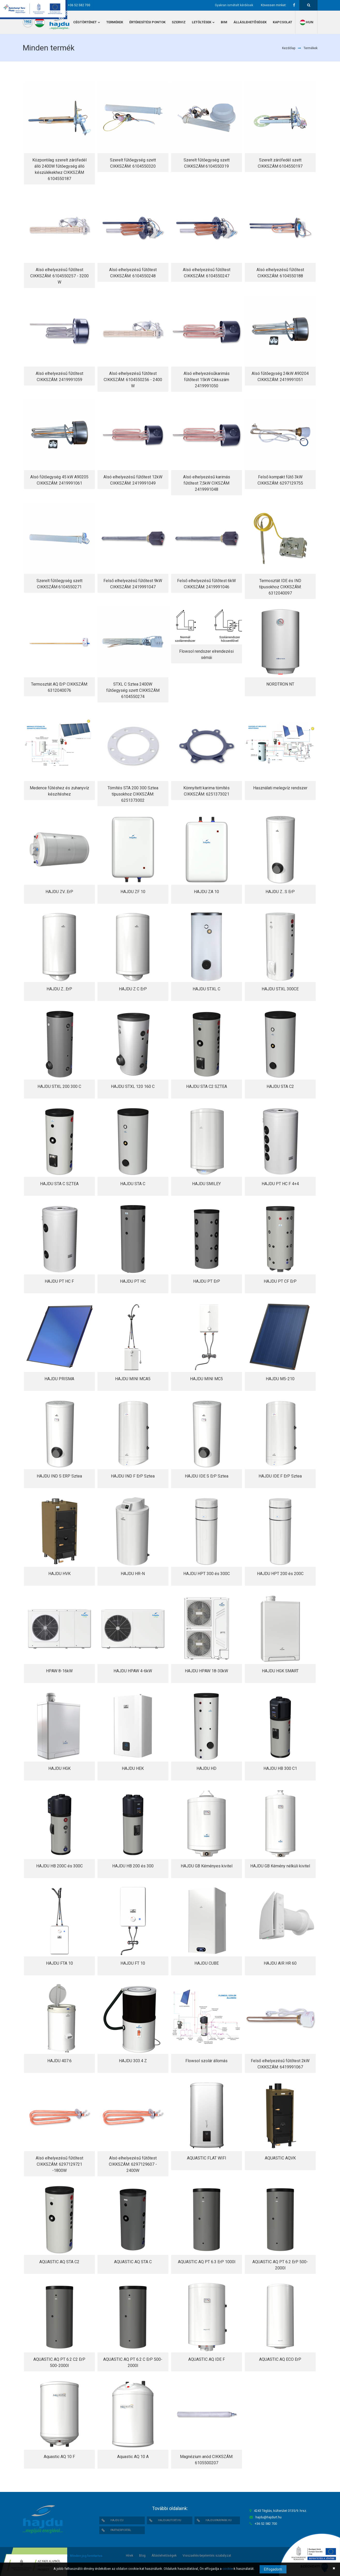 The height and width of the screenshot is (2576, 340). What do you see at coordinates (280, 787) in the screenshot?
I see `Használati melegvíz rendszer` at bounding box center [280, 787].